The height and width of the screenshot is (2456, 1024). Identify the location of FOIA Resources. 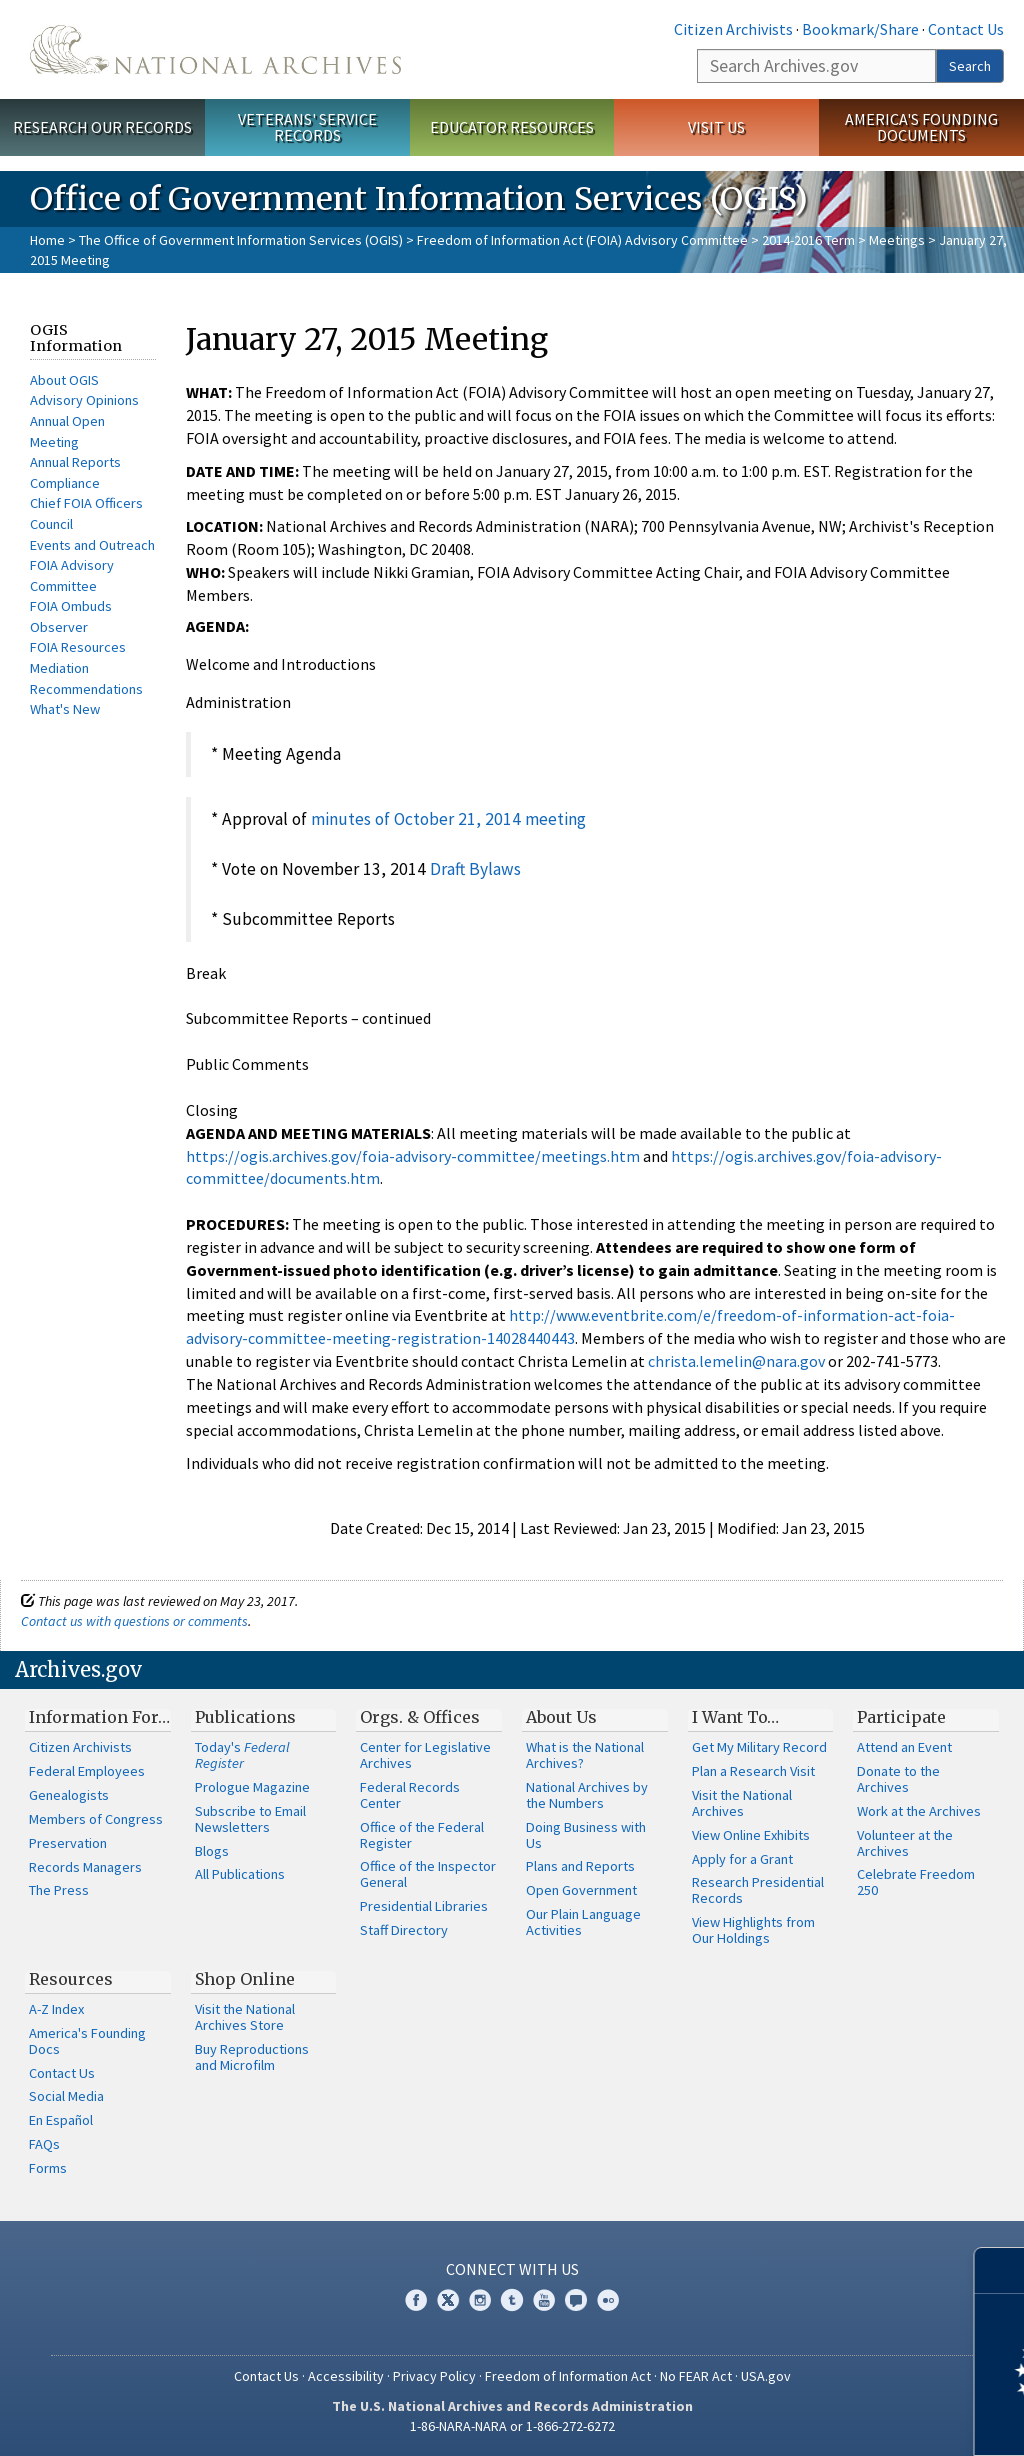
(78, 647).